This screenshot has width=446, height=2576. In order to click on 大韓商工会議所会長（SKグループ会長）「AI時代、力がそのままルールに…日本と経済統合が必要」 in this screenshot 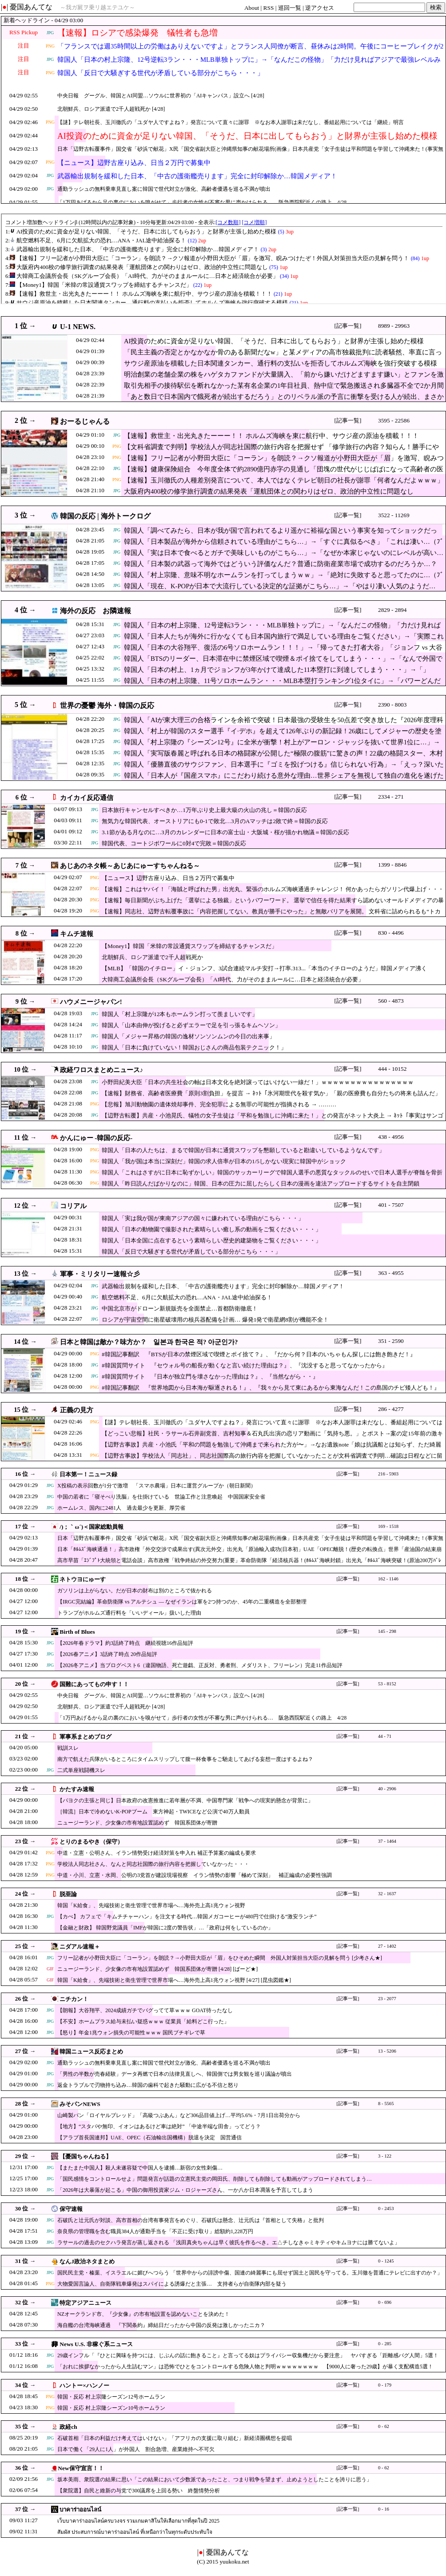, I will do `click(233, 979)`.